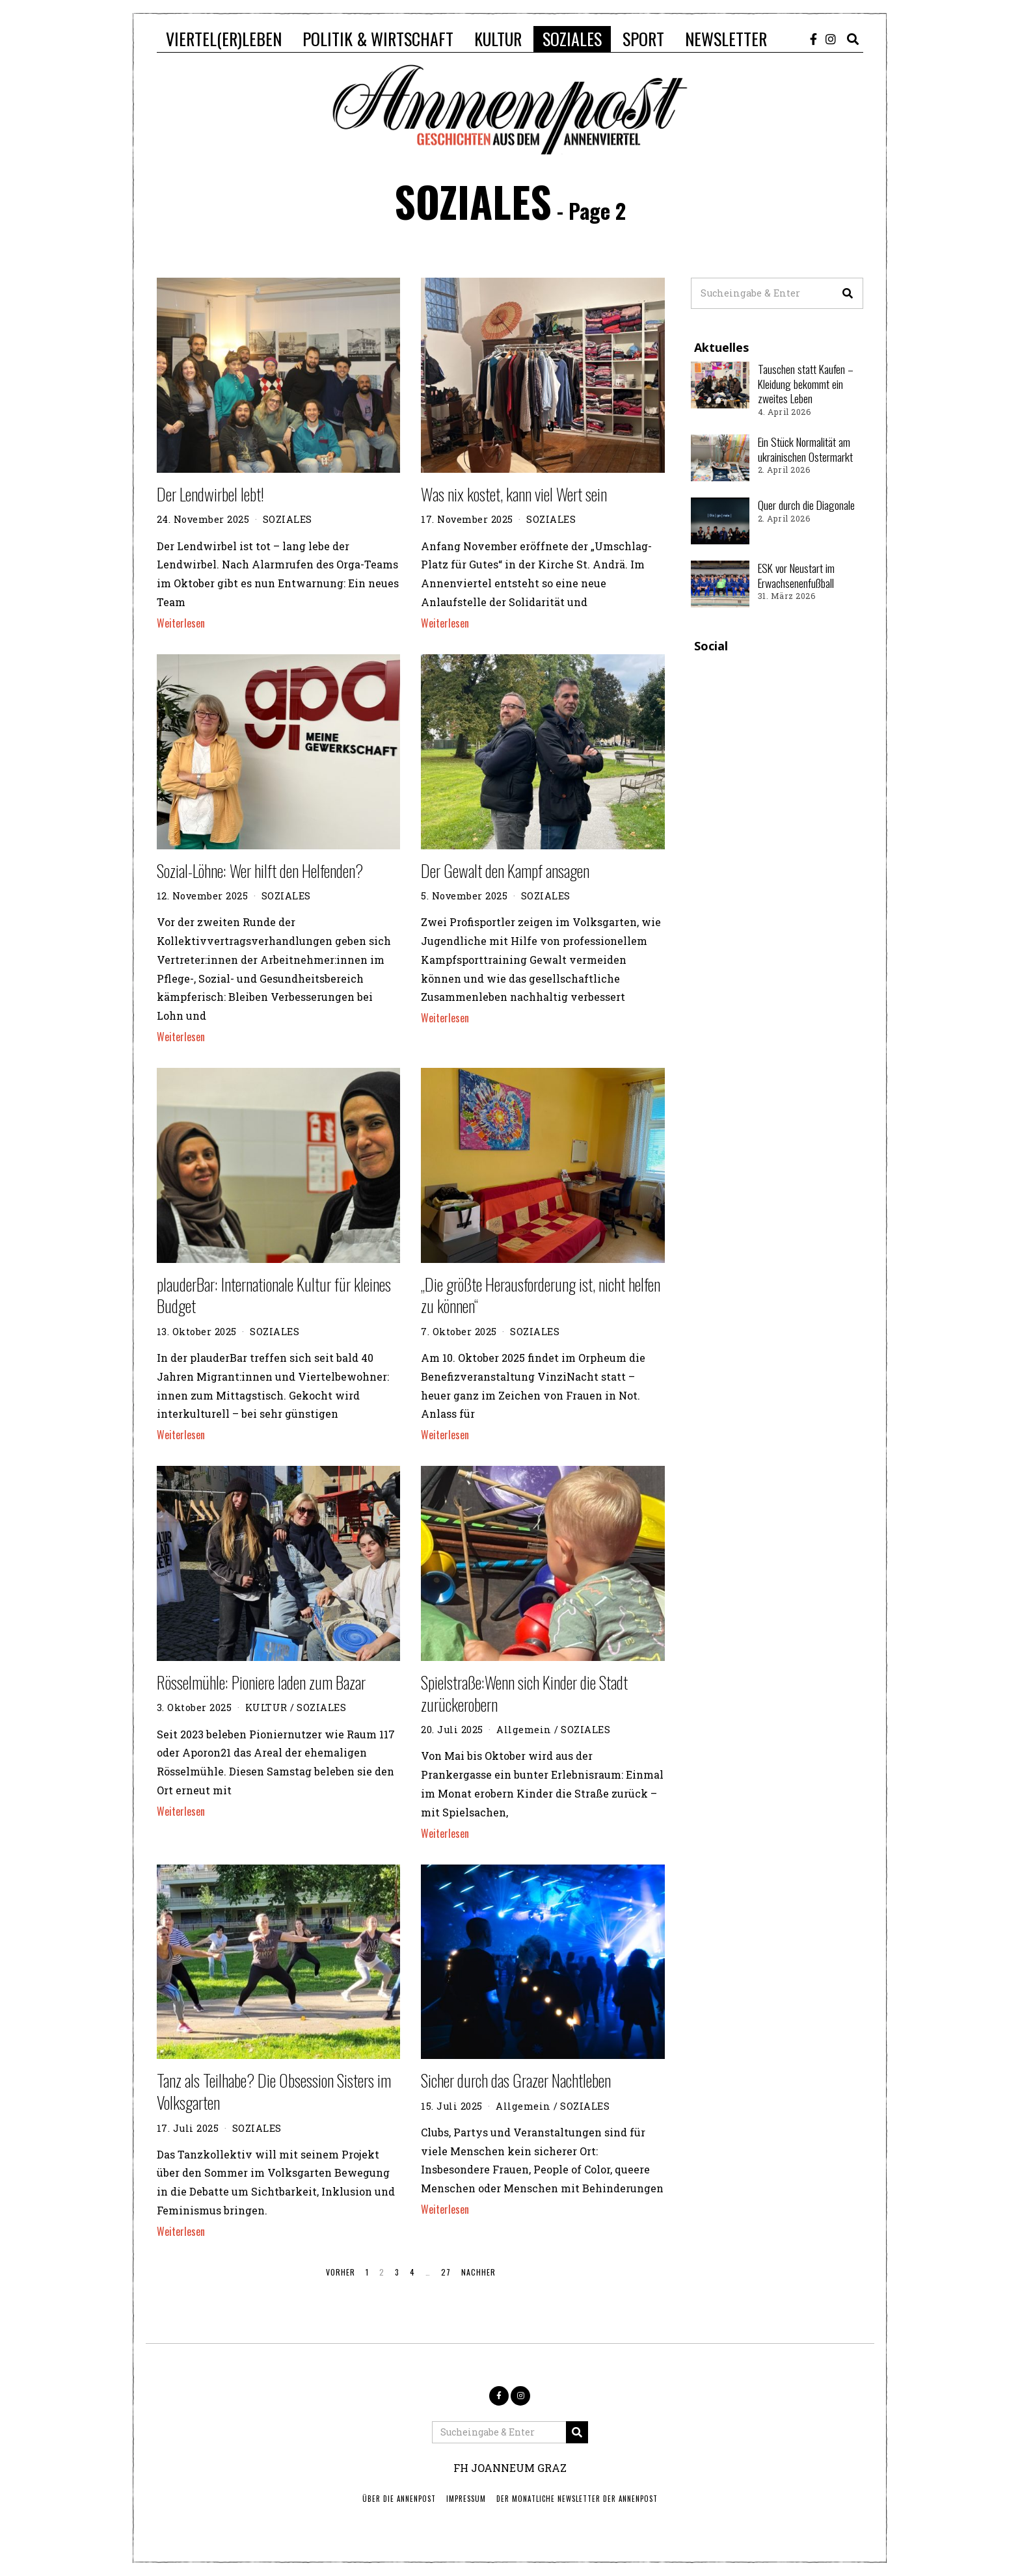  What do you see at coordinates (805, 449) in the screenshot?
I see `Ein Stück Normalität am ukrainischen Ostermarkt` at bounding box center [805, 449].